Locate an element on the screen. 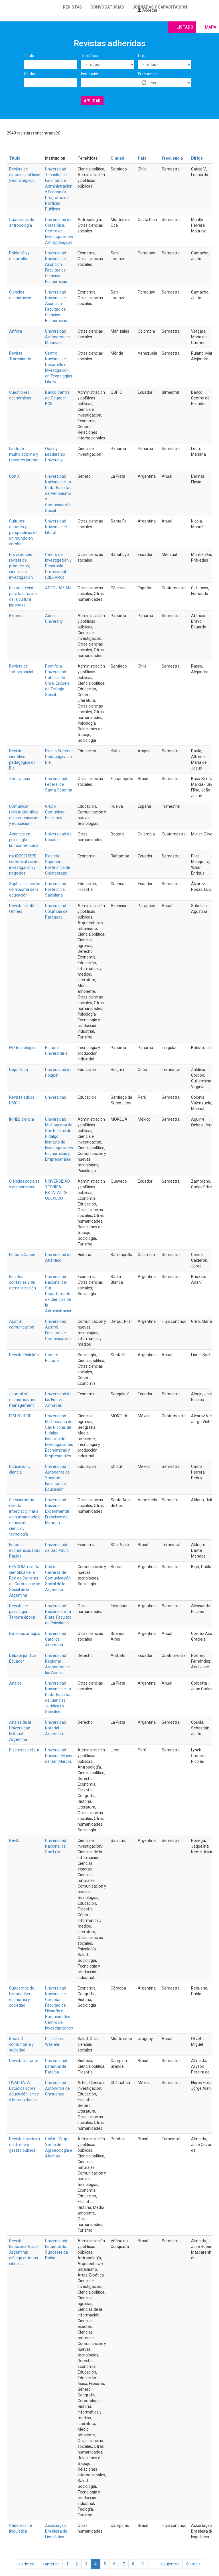 Image resolution: width=219 pixels, height=2576 pixels. Associação Brasileira de Linguística is located at coordinates (56, 2531).